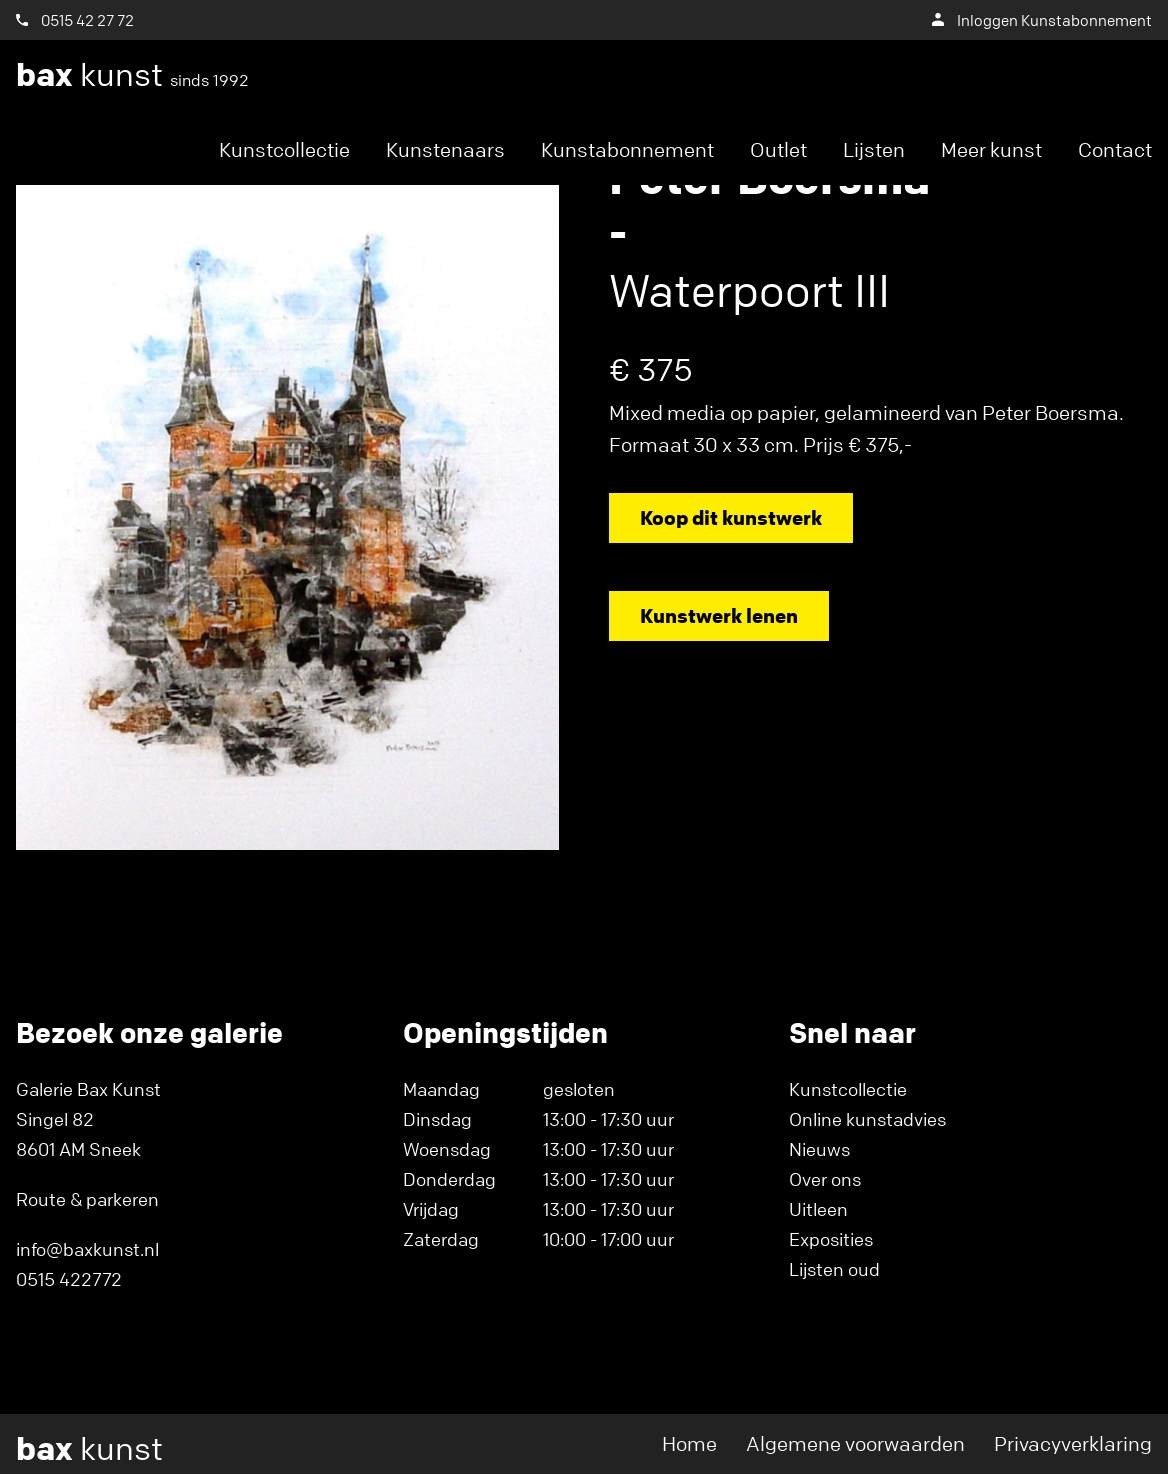 This screenshot has height=1474, width=1168. I want to click on Kunstabonnement, so click(627, 149).